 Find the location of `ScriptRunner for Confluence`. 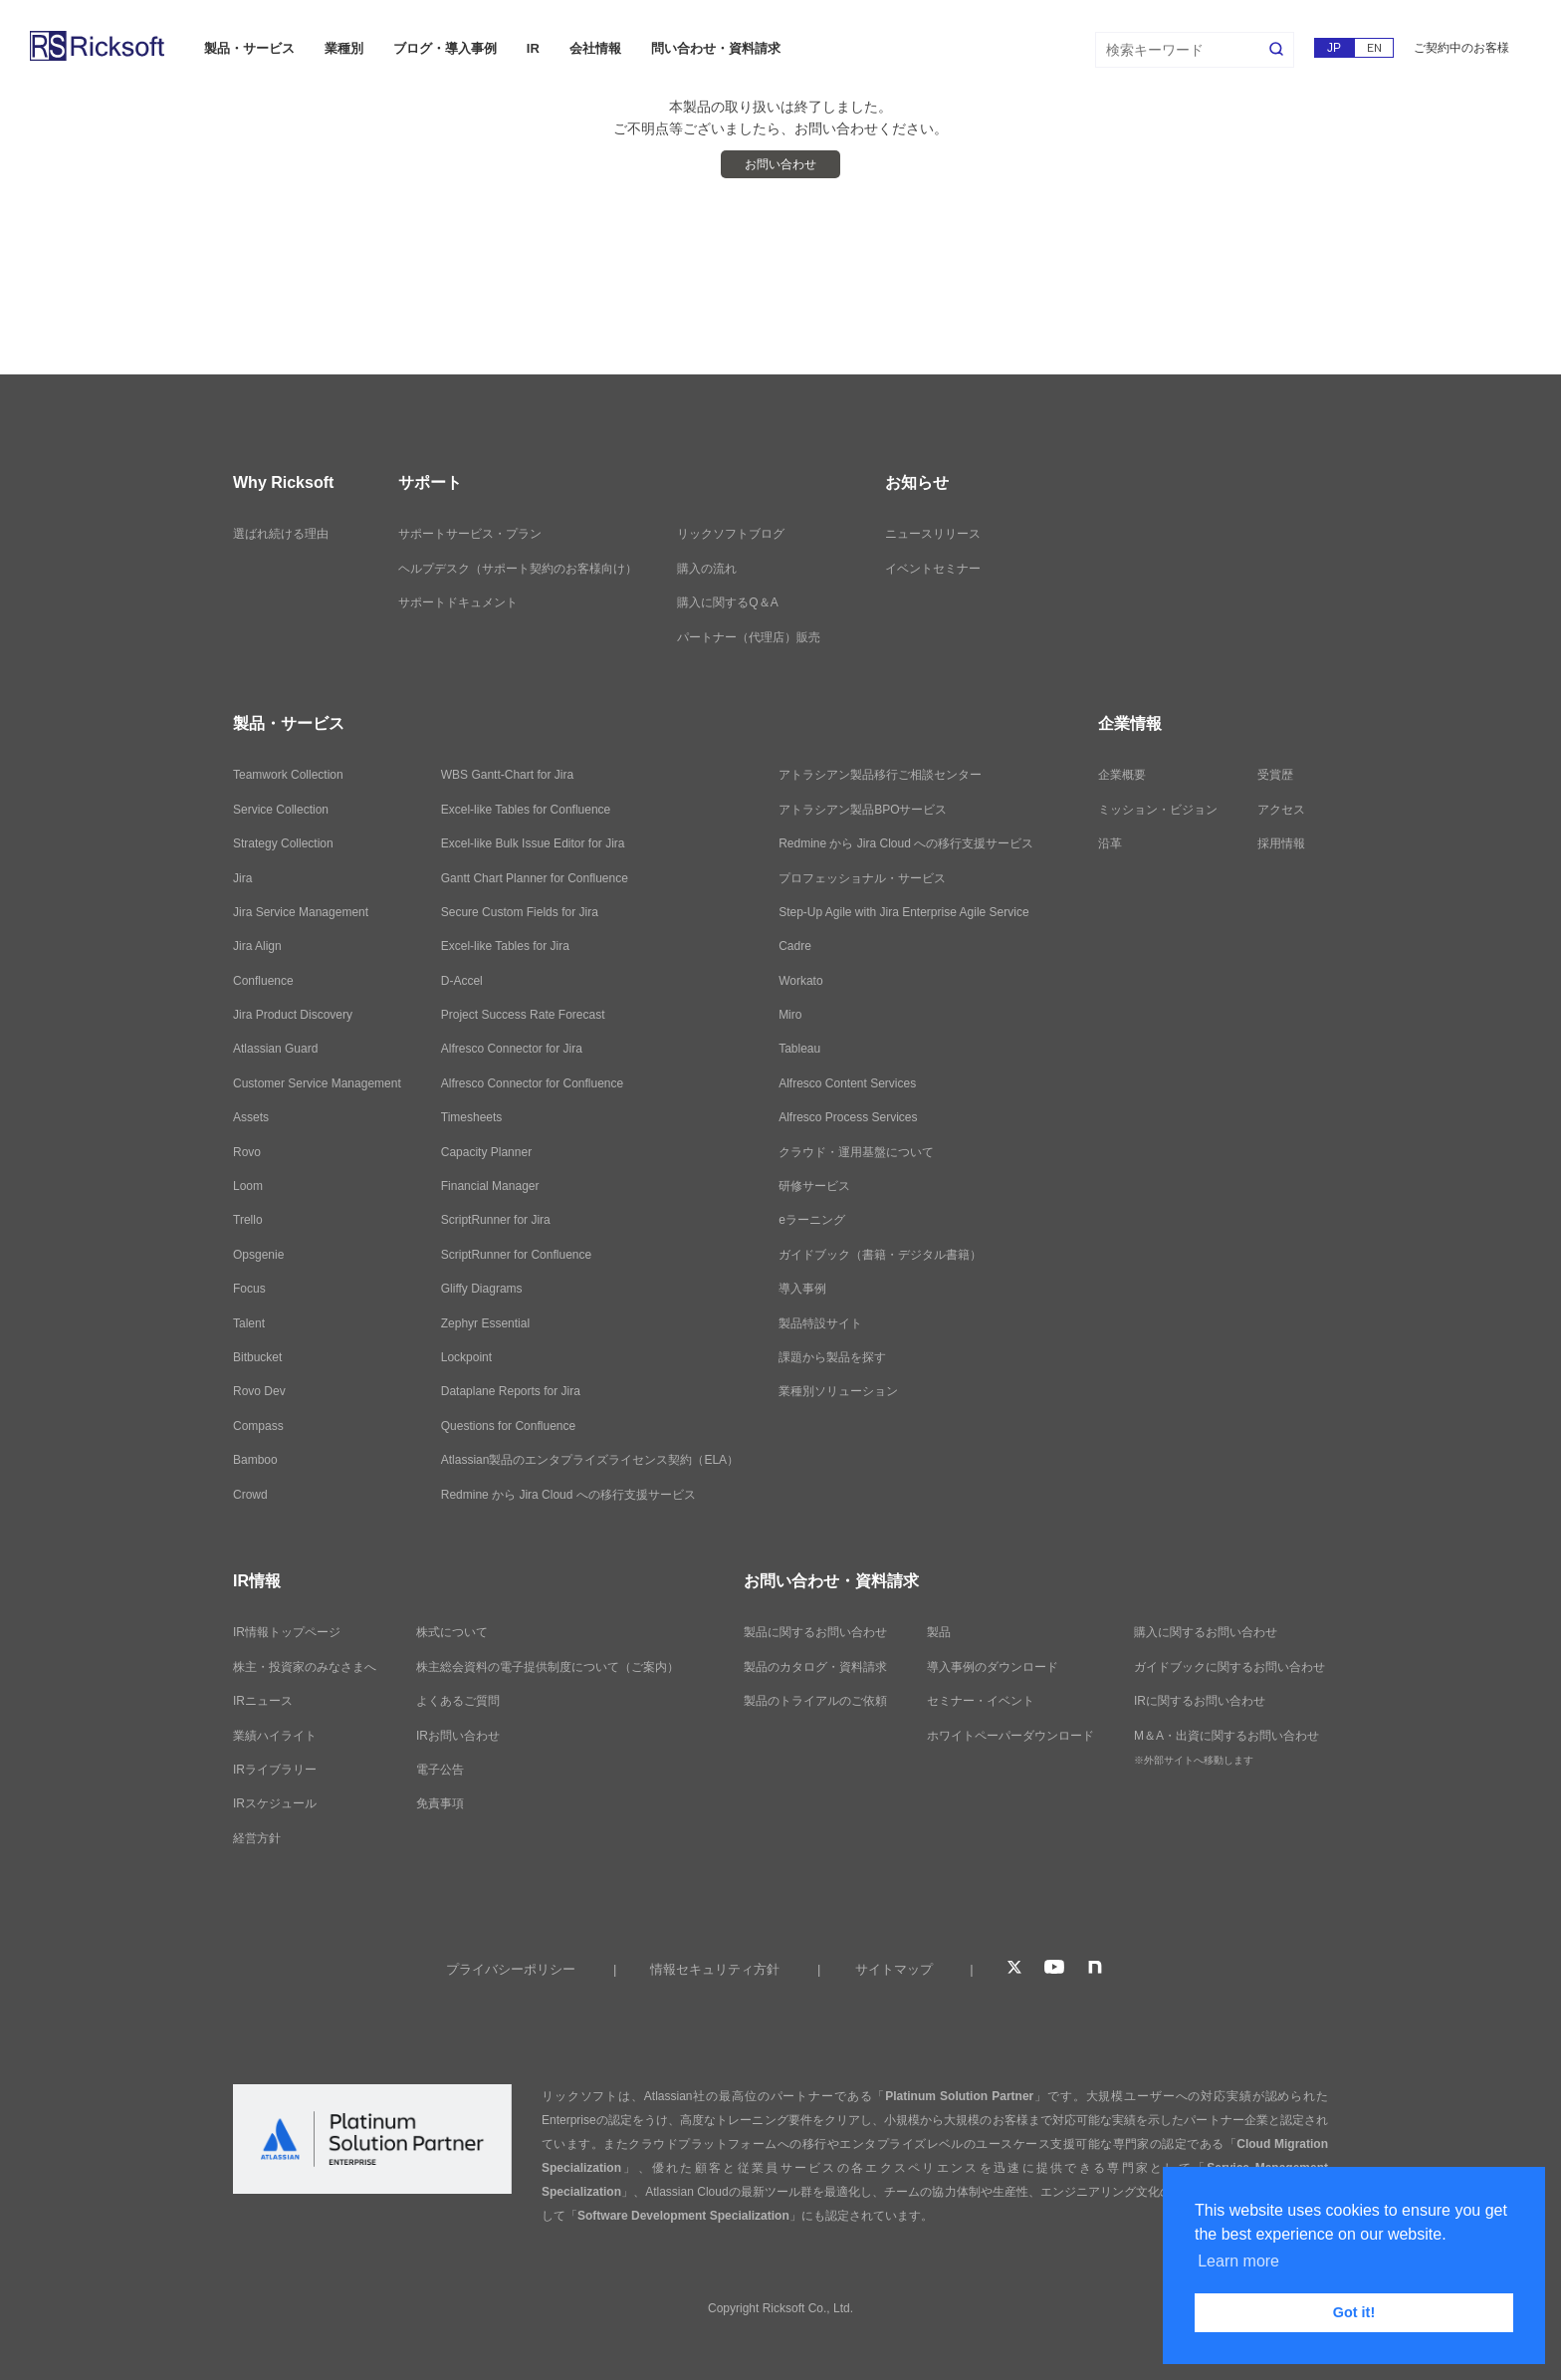

ScriptRunner for Confluence is located at coordinates (516, 1255).